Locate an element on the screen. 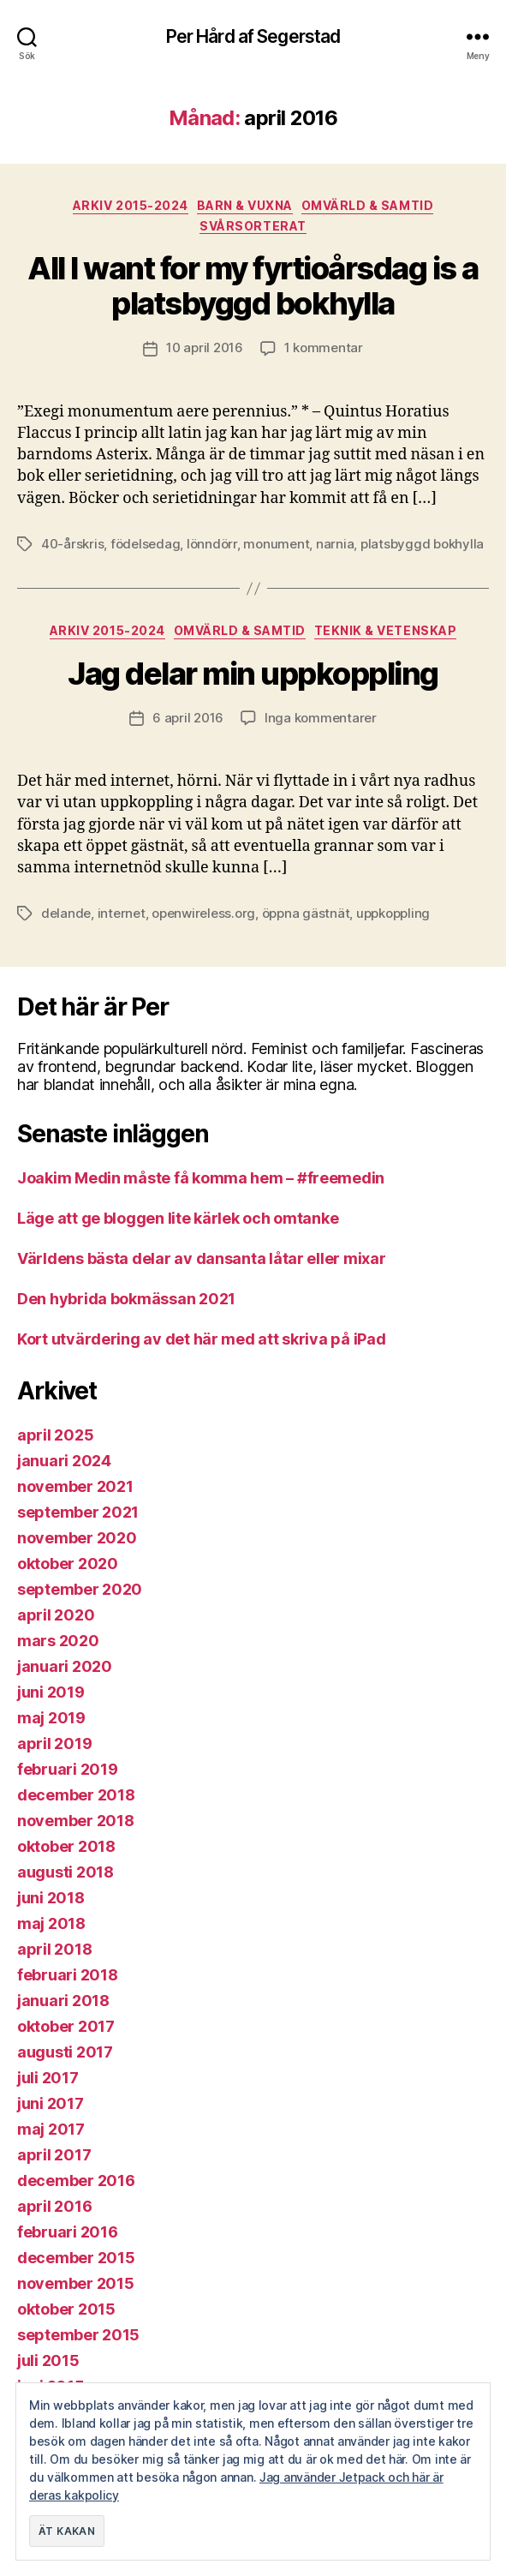  monument is located at coordinates (276, 544).